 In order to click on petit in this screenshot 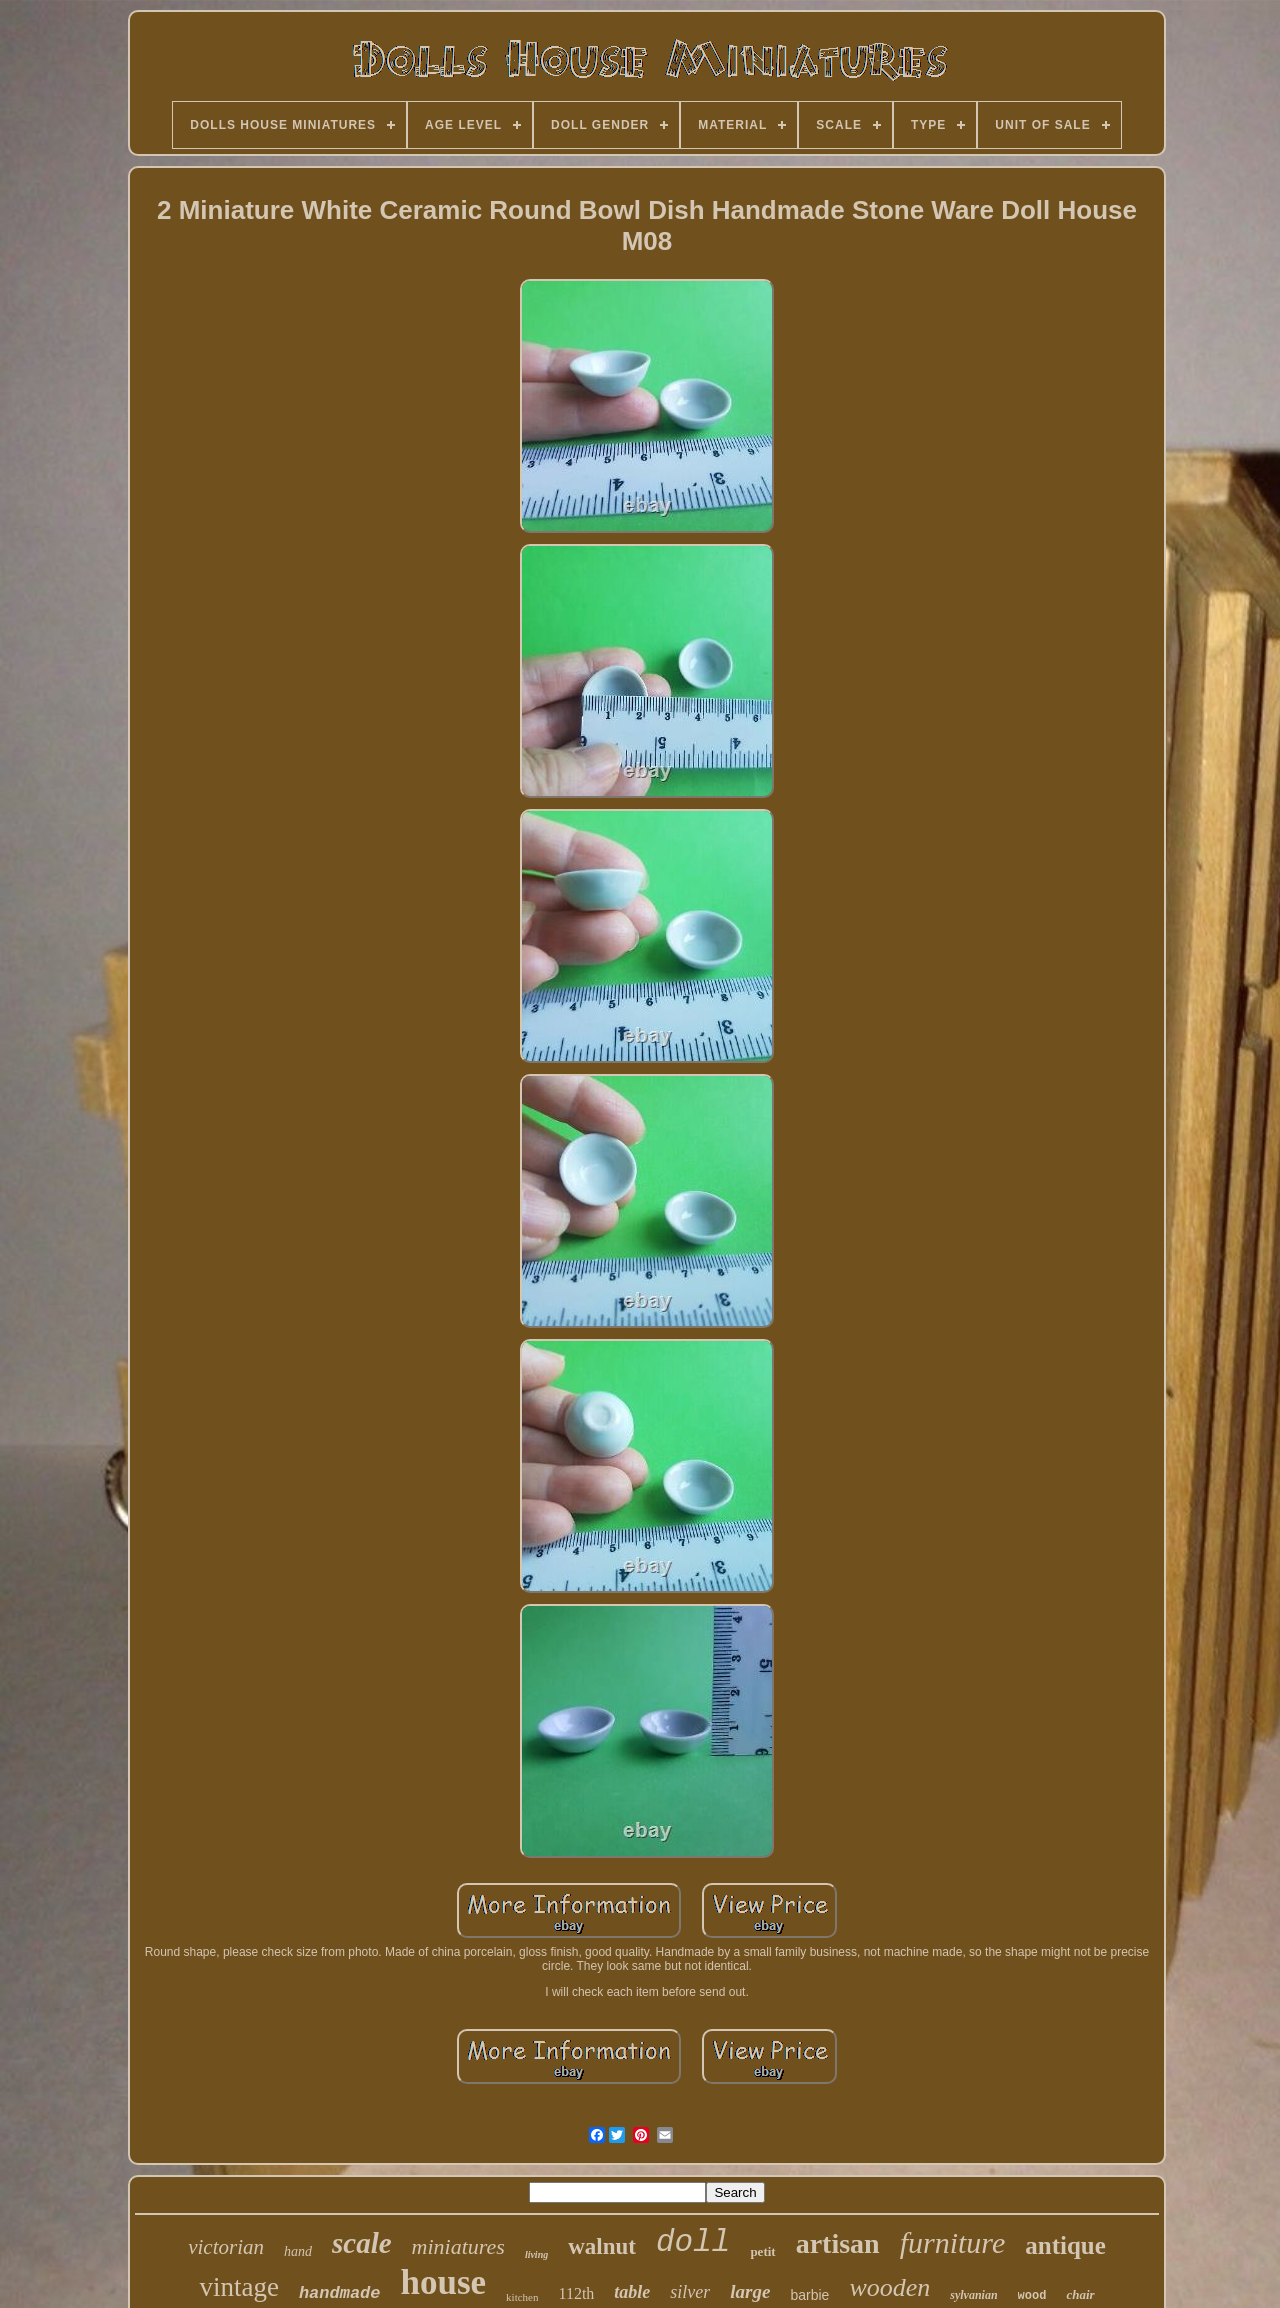, I will do `click(762, 2251)`.